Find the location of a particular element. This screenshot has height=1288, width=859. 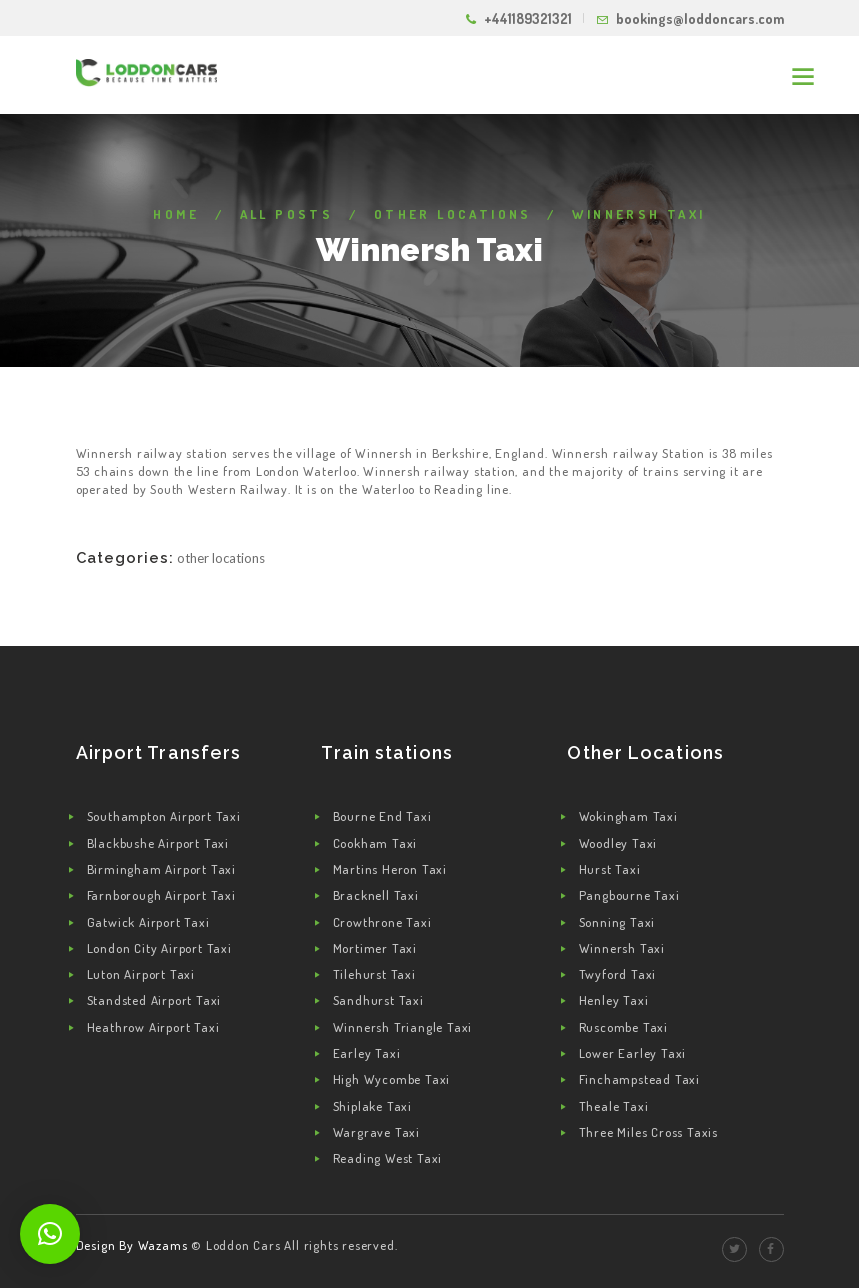

Shiplake Taxi is located at coordinates (372, 1106).